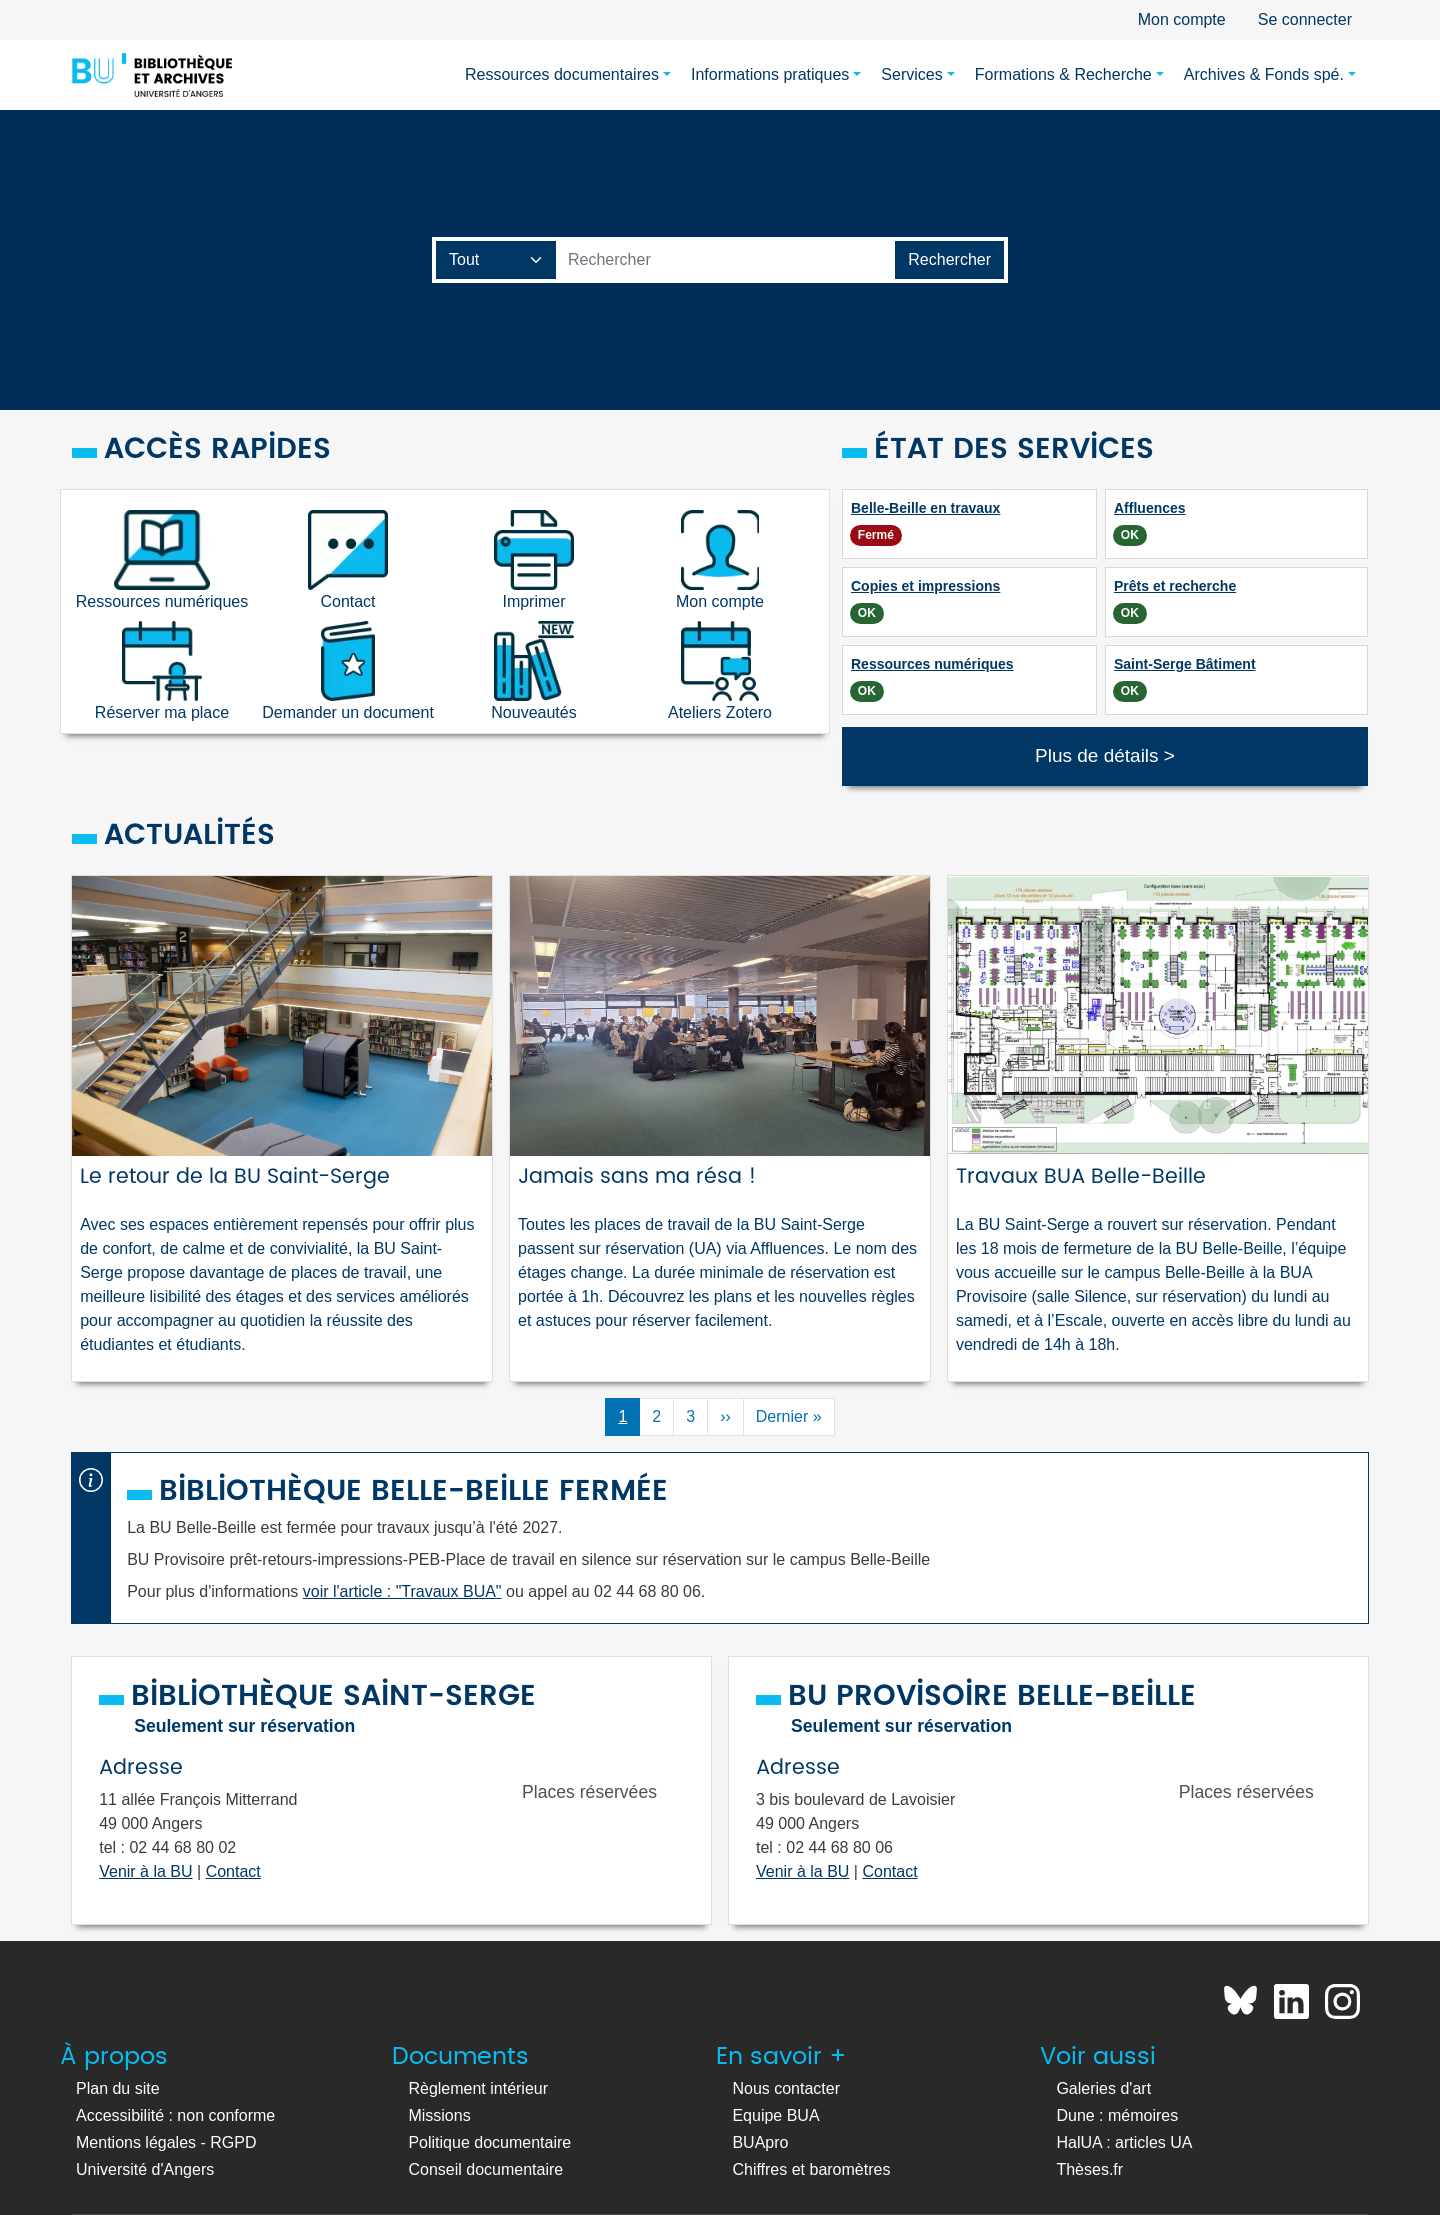 This screenshot has height=2215, width=1440. Describe the element at coordinates (145, 1871) in the screenshot. I see `Venir à la BU` at that location.